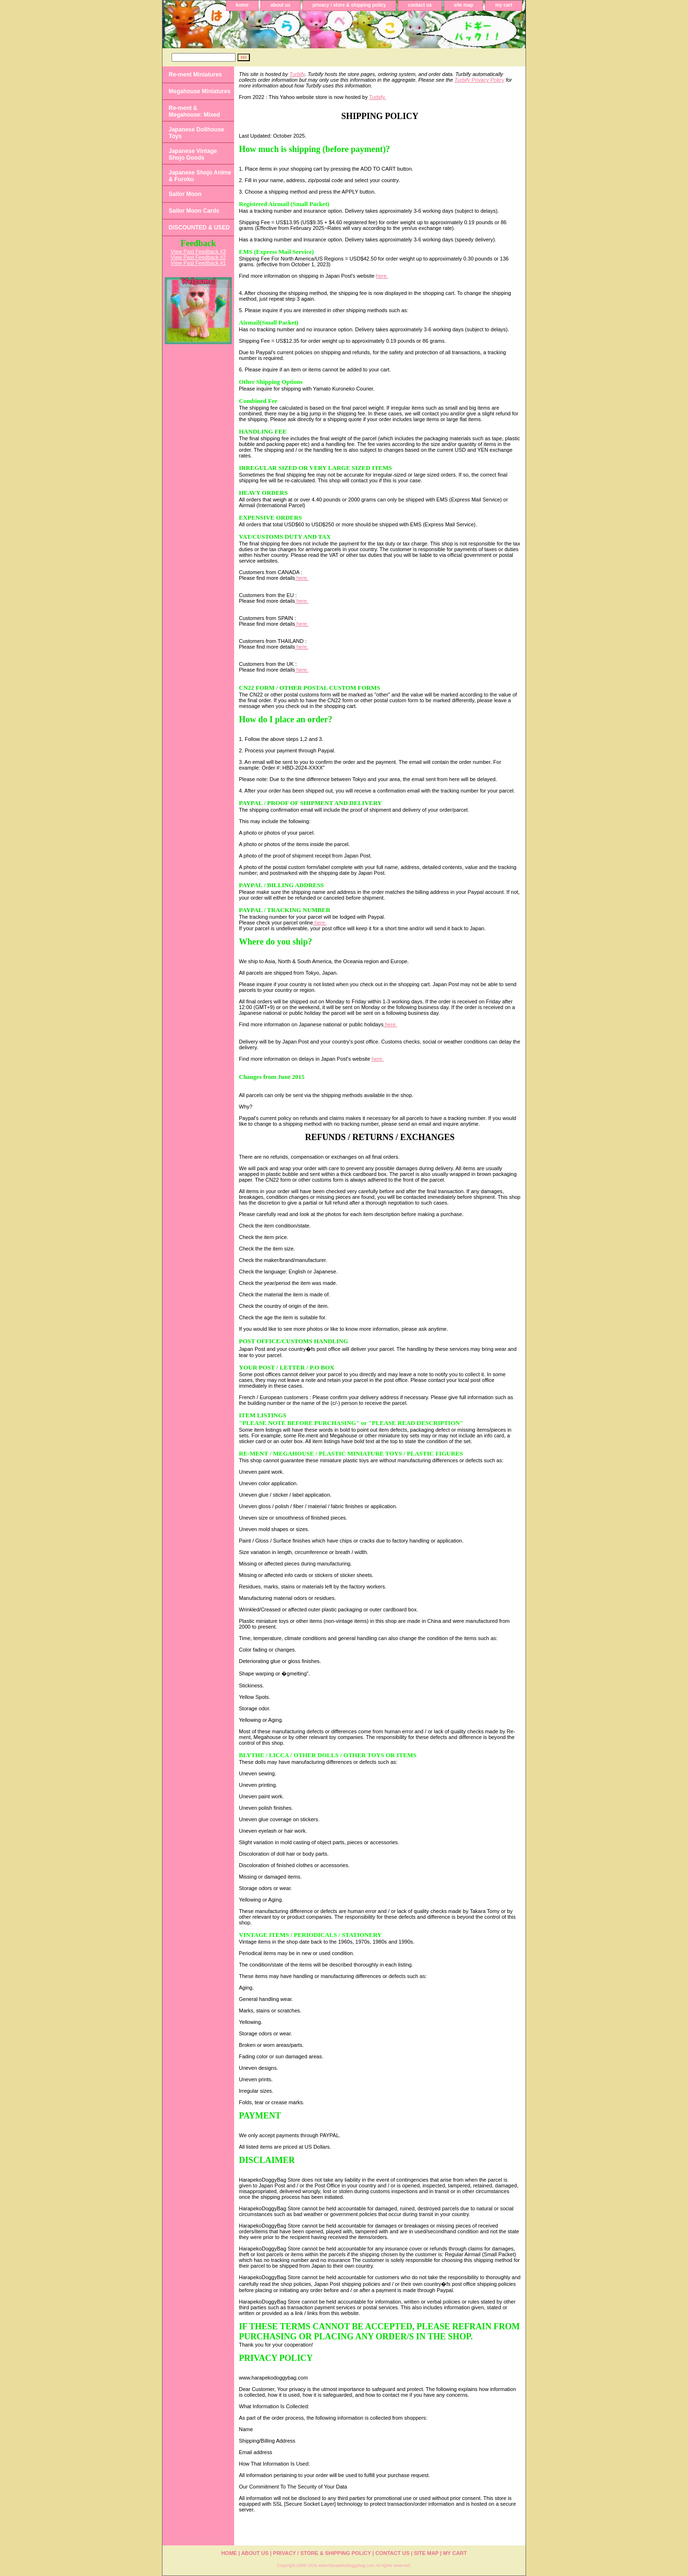 This screenshot has width=688, height=2576. What do you see at coordinates (382, 276) in the screenshot?
I see `here.` at bounding box center [382, 276].